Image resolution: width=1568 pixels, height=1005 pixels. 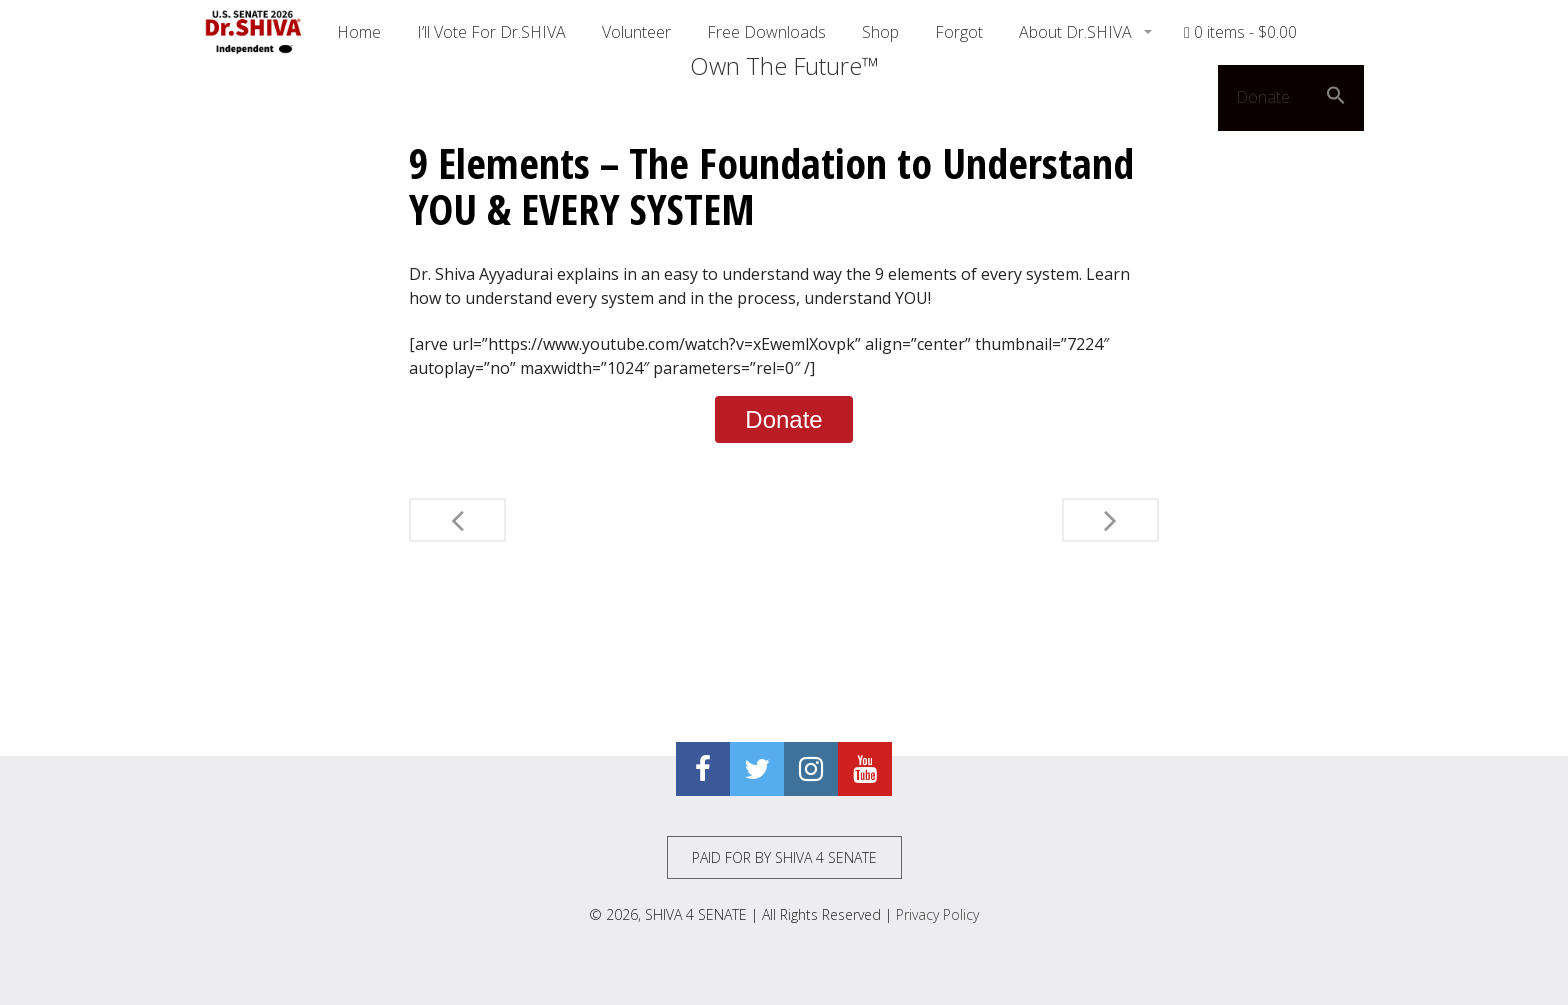 I want to click on About Dr.SHIVA, so click(x=1077, y=32).